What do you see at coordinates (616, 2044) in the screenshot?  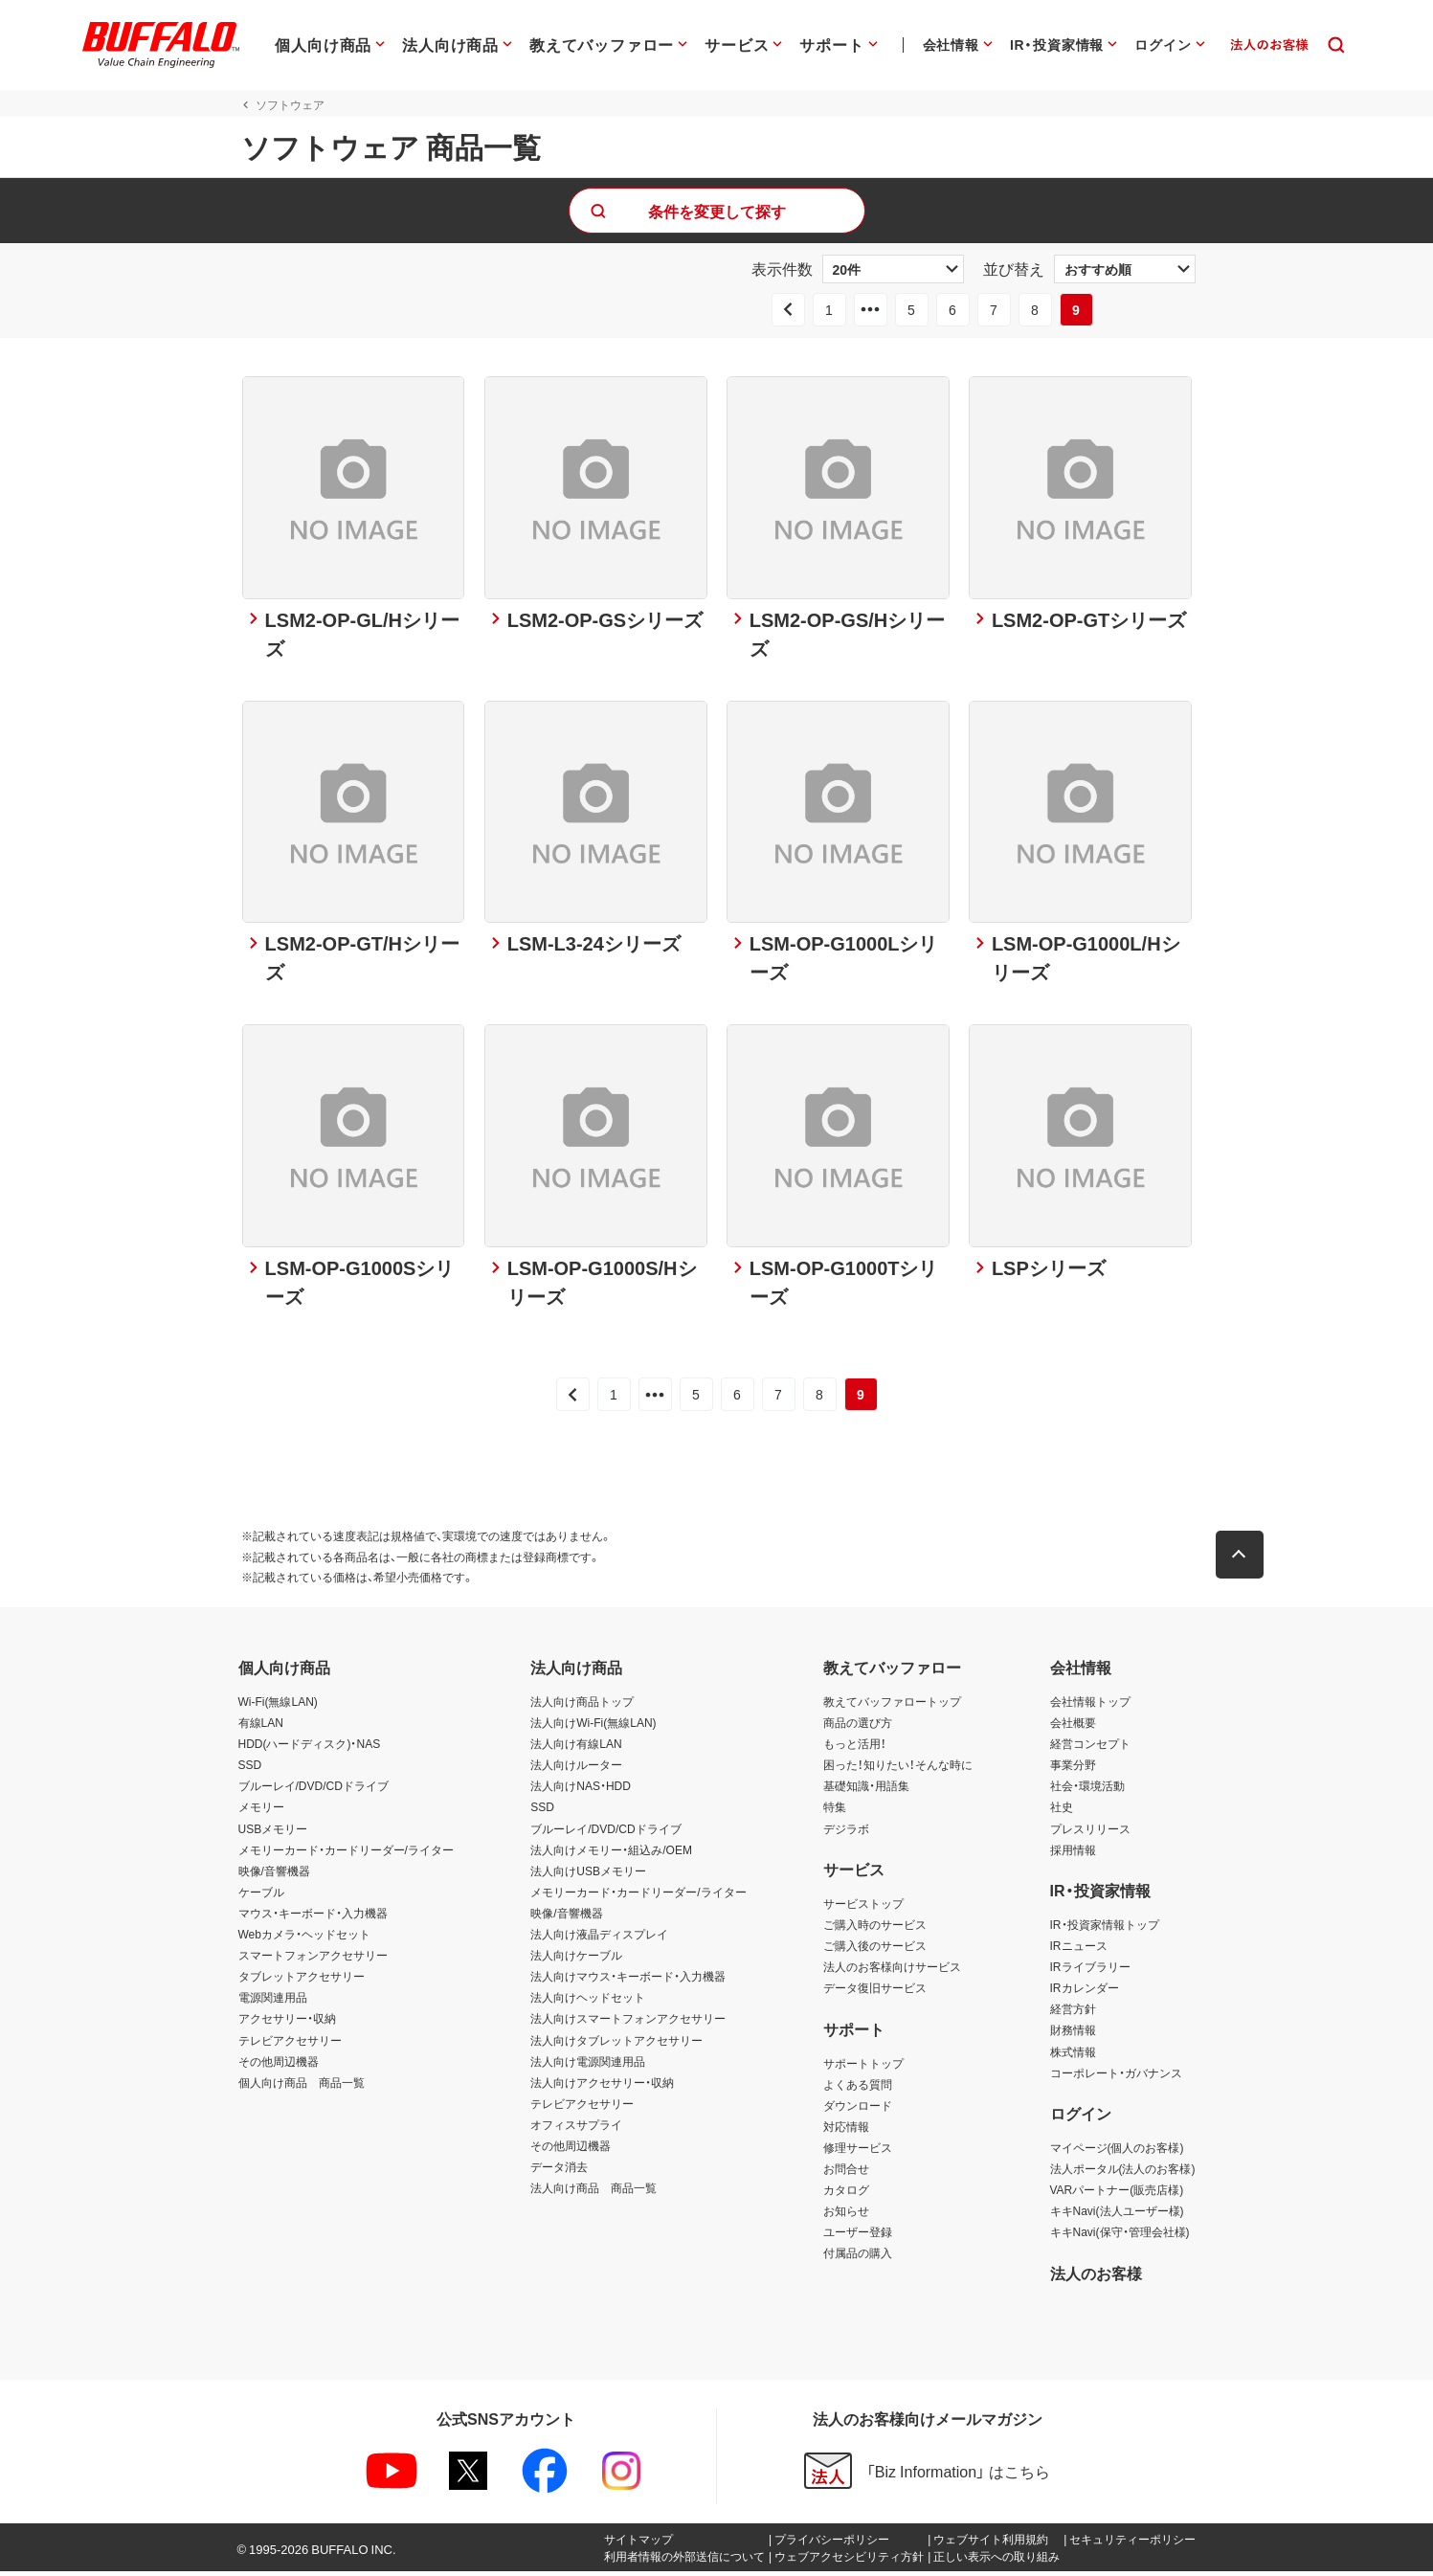 I see `法人向けタブレットアクセサリー` at bounding box center [616, 2044].